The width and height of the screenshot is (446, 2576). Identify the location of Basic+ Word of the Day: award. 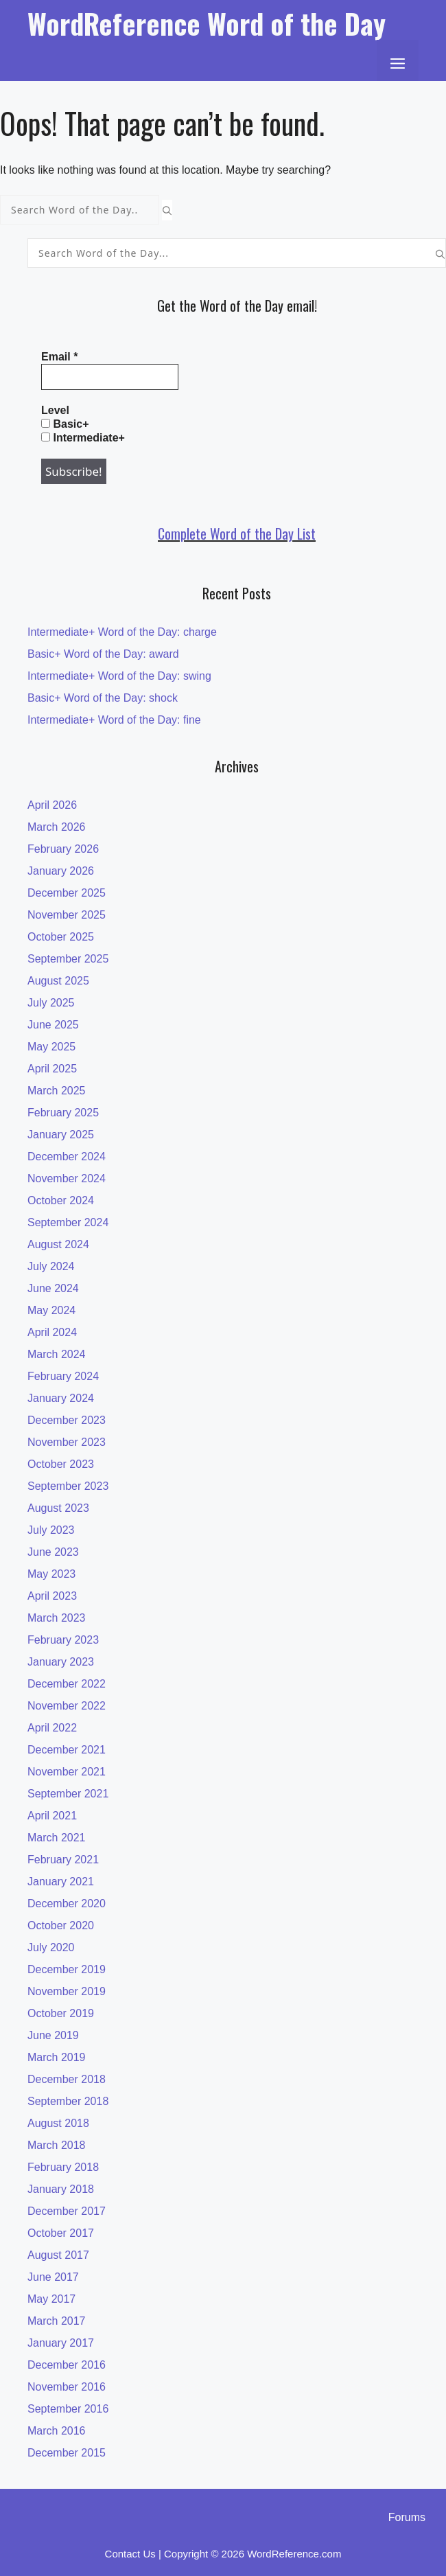
(103, 654).